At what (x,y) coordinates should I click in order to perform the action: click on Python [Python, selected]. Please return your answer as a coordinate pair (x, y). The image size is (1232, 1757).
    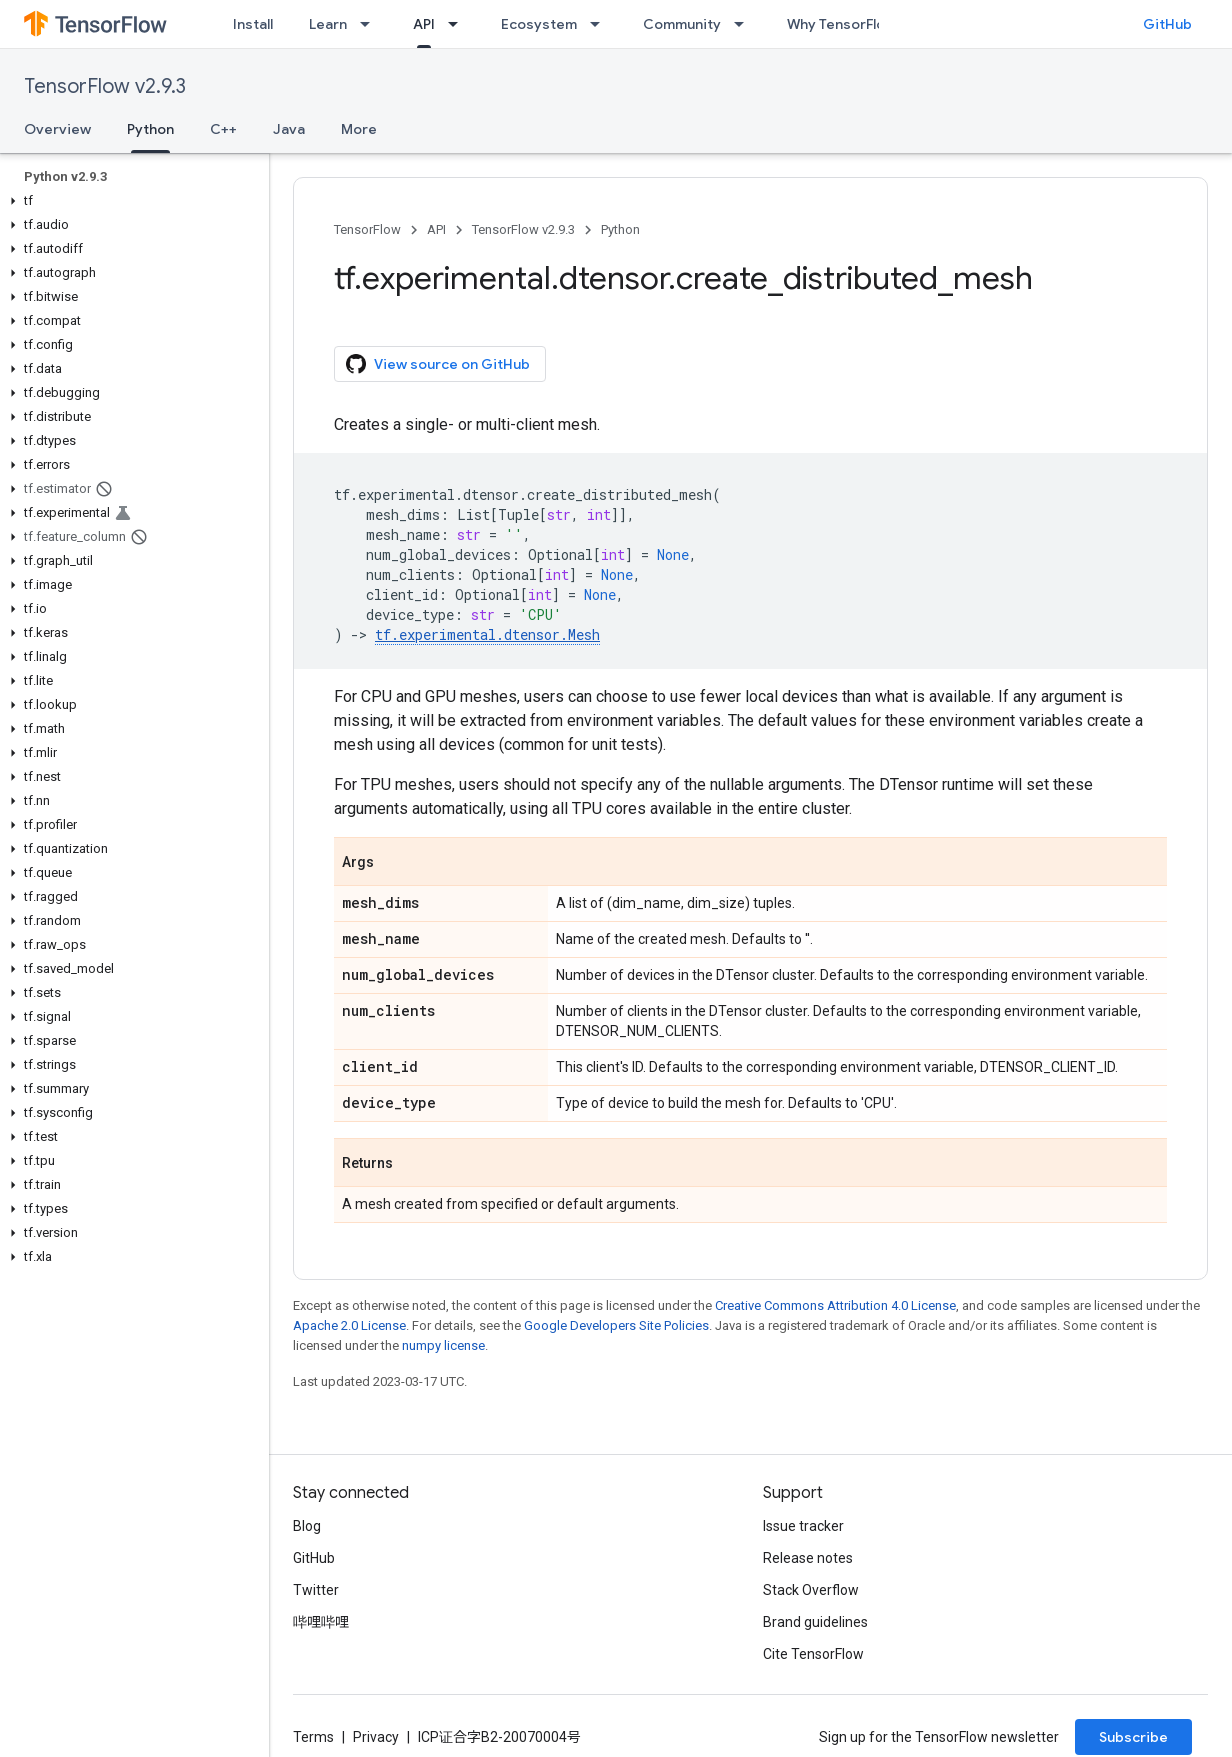
    Looking at the image, I should click on (150, 129).